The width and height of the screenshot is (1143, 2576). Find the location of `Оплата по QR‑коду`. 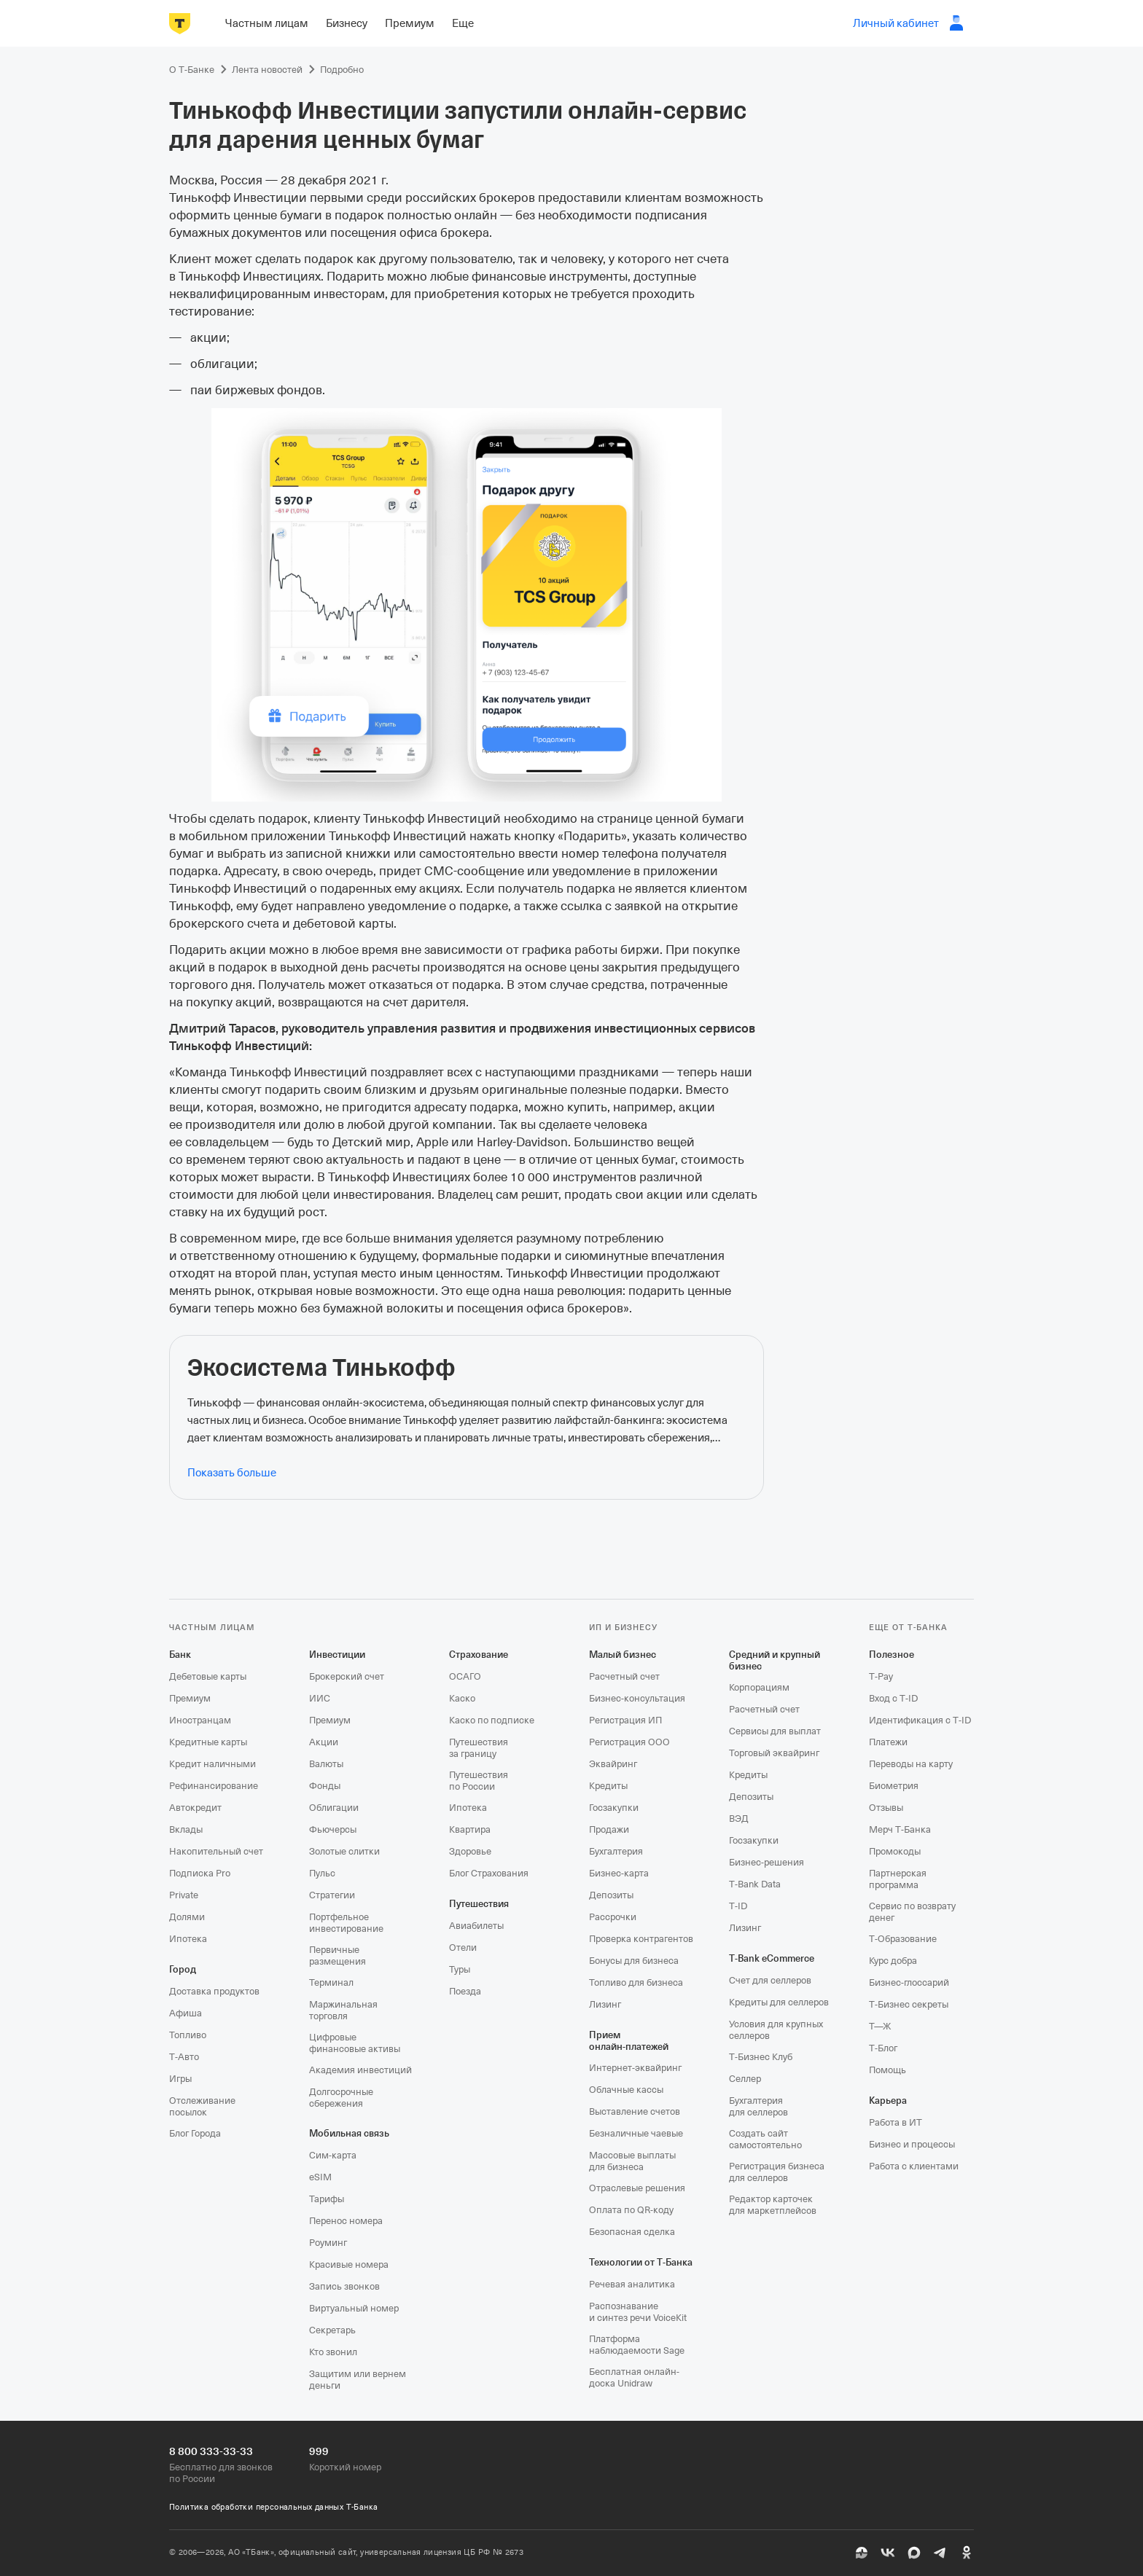

Оплата по QR‑коду is located at coordinates (631, 2209).